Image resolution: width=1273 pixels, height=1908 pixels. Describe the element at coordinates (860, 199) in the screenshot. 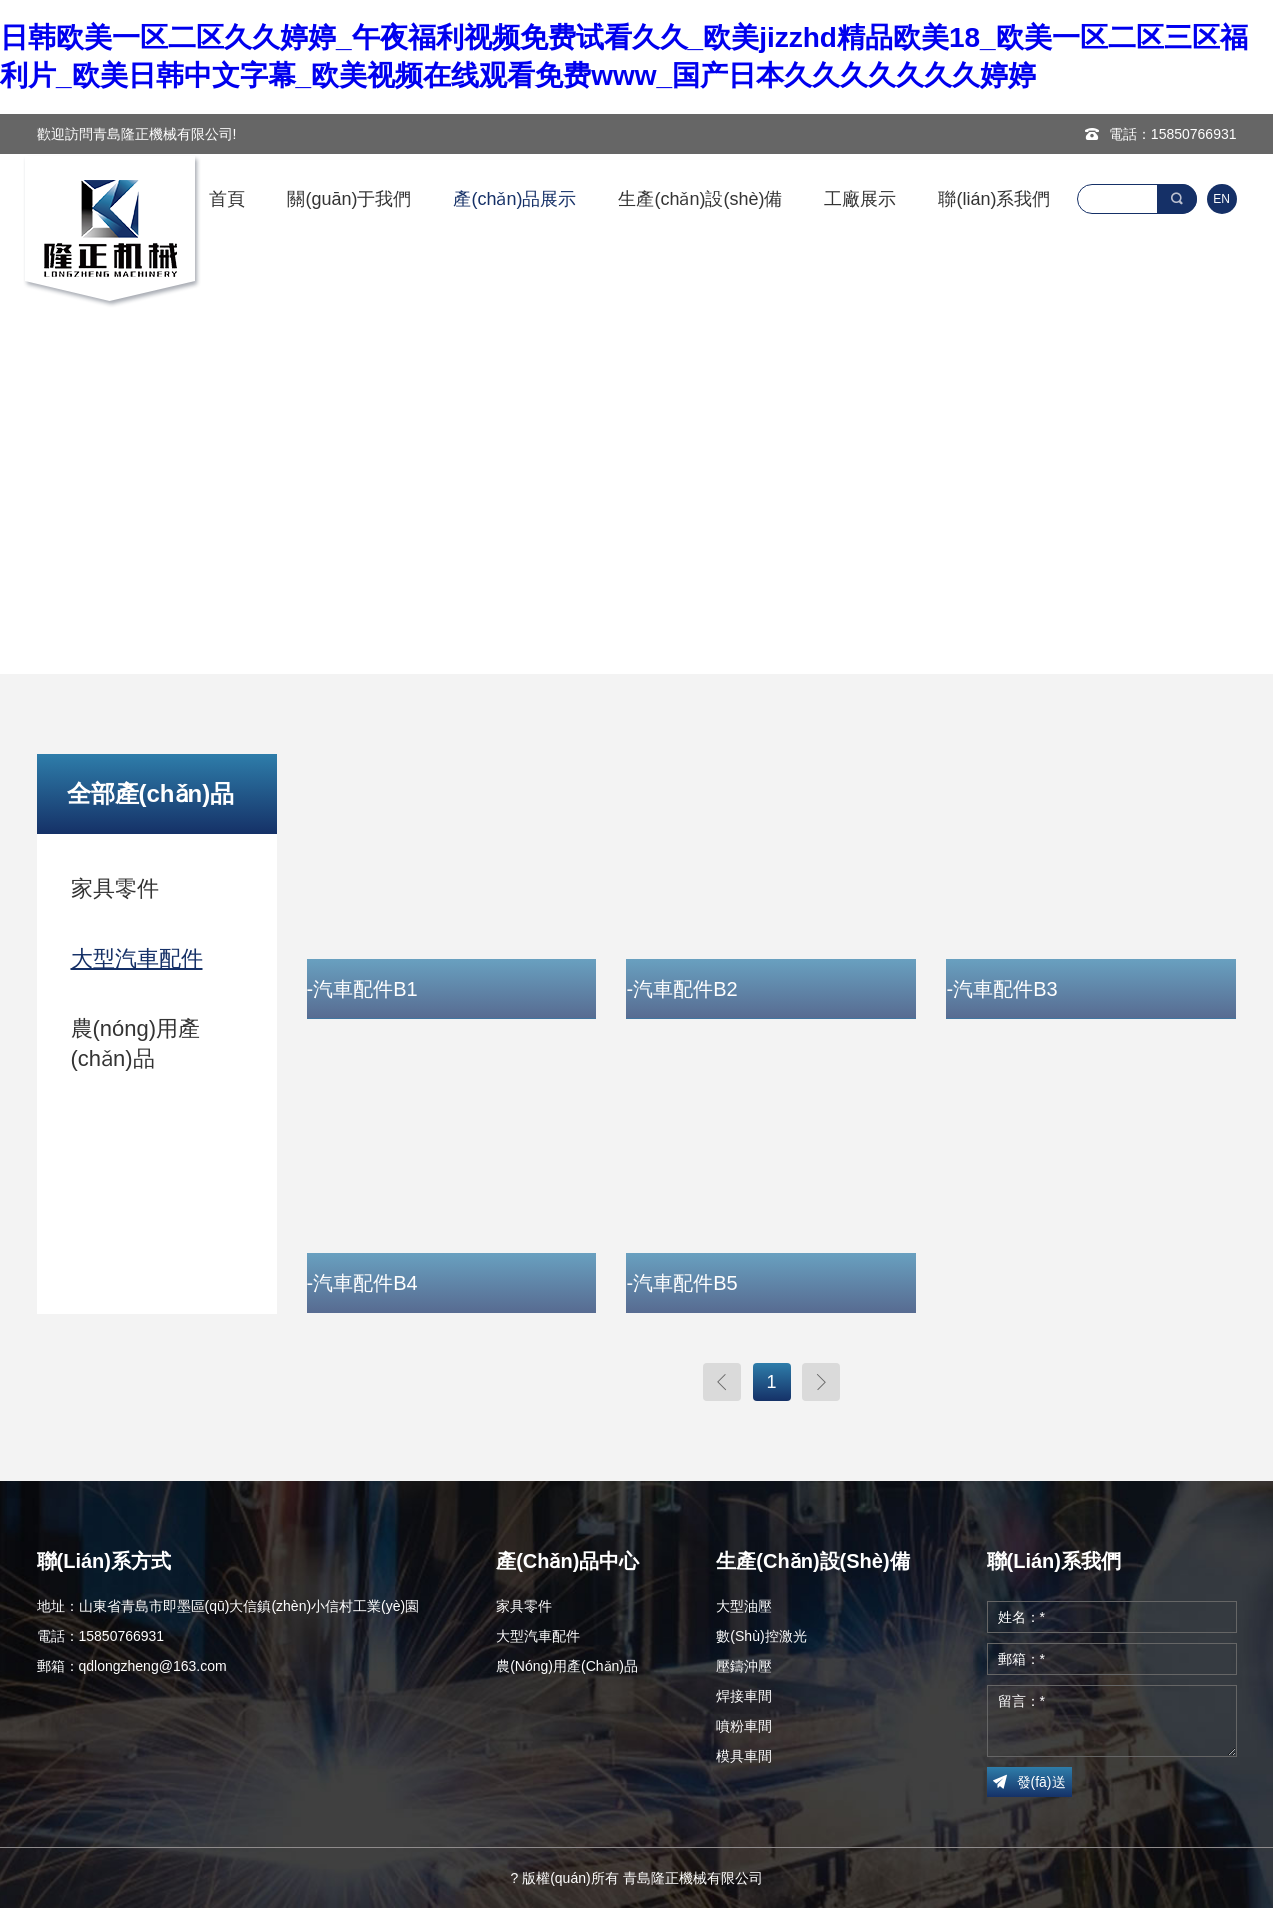

I see `工廠展示` at that location.